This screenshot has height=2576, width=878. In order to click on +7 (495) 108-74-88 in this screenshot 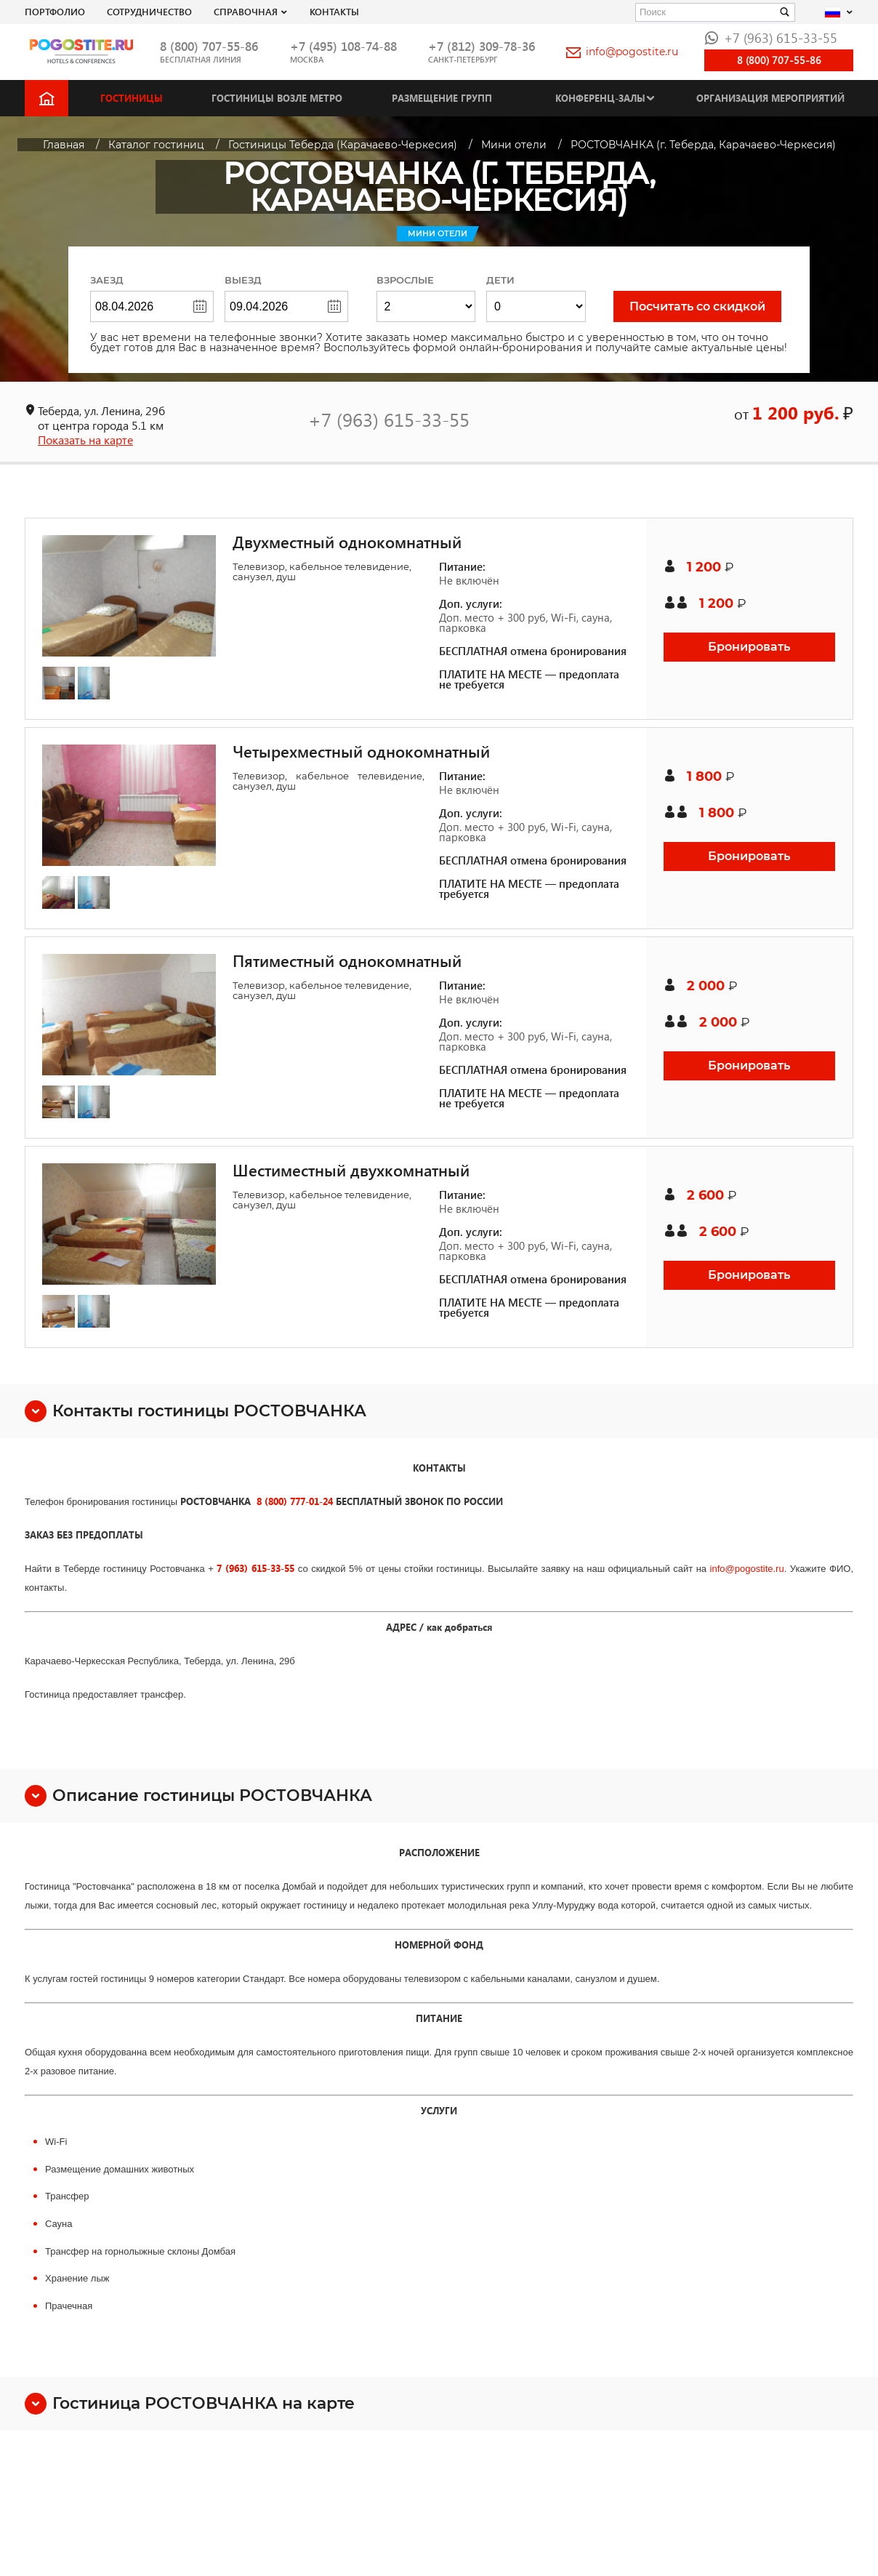, I will do `click(343, 46)`.